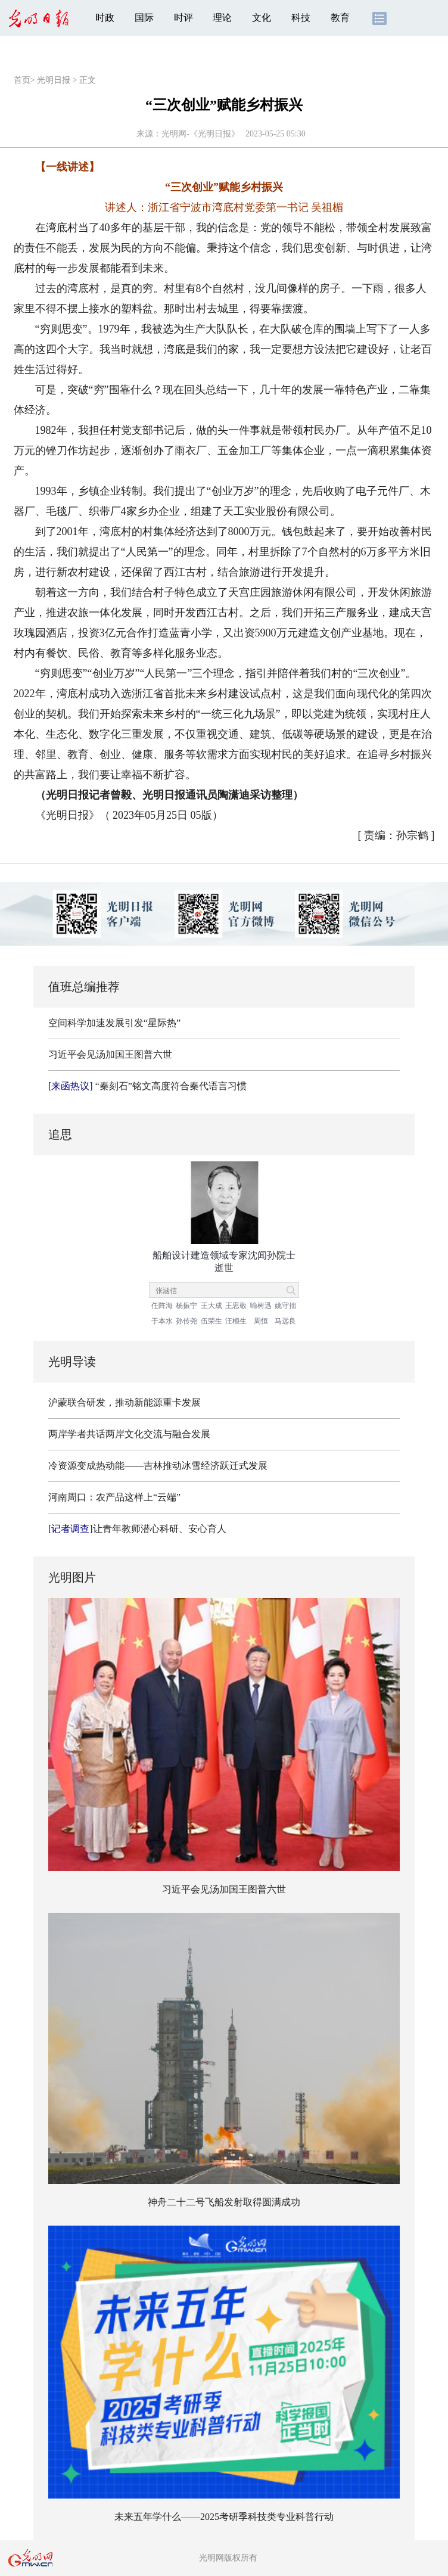 This screenshot has width=448, height=2576. What do you see at coordinates (157, 1466) in the screenshot?
I see `冷资源变成热动能——吉林推动冰雪经济跃迁式发展` at bounding box center [157, 1466].